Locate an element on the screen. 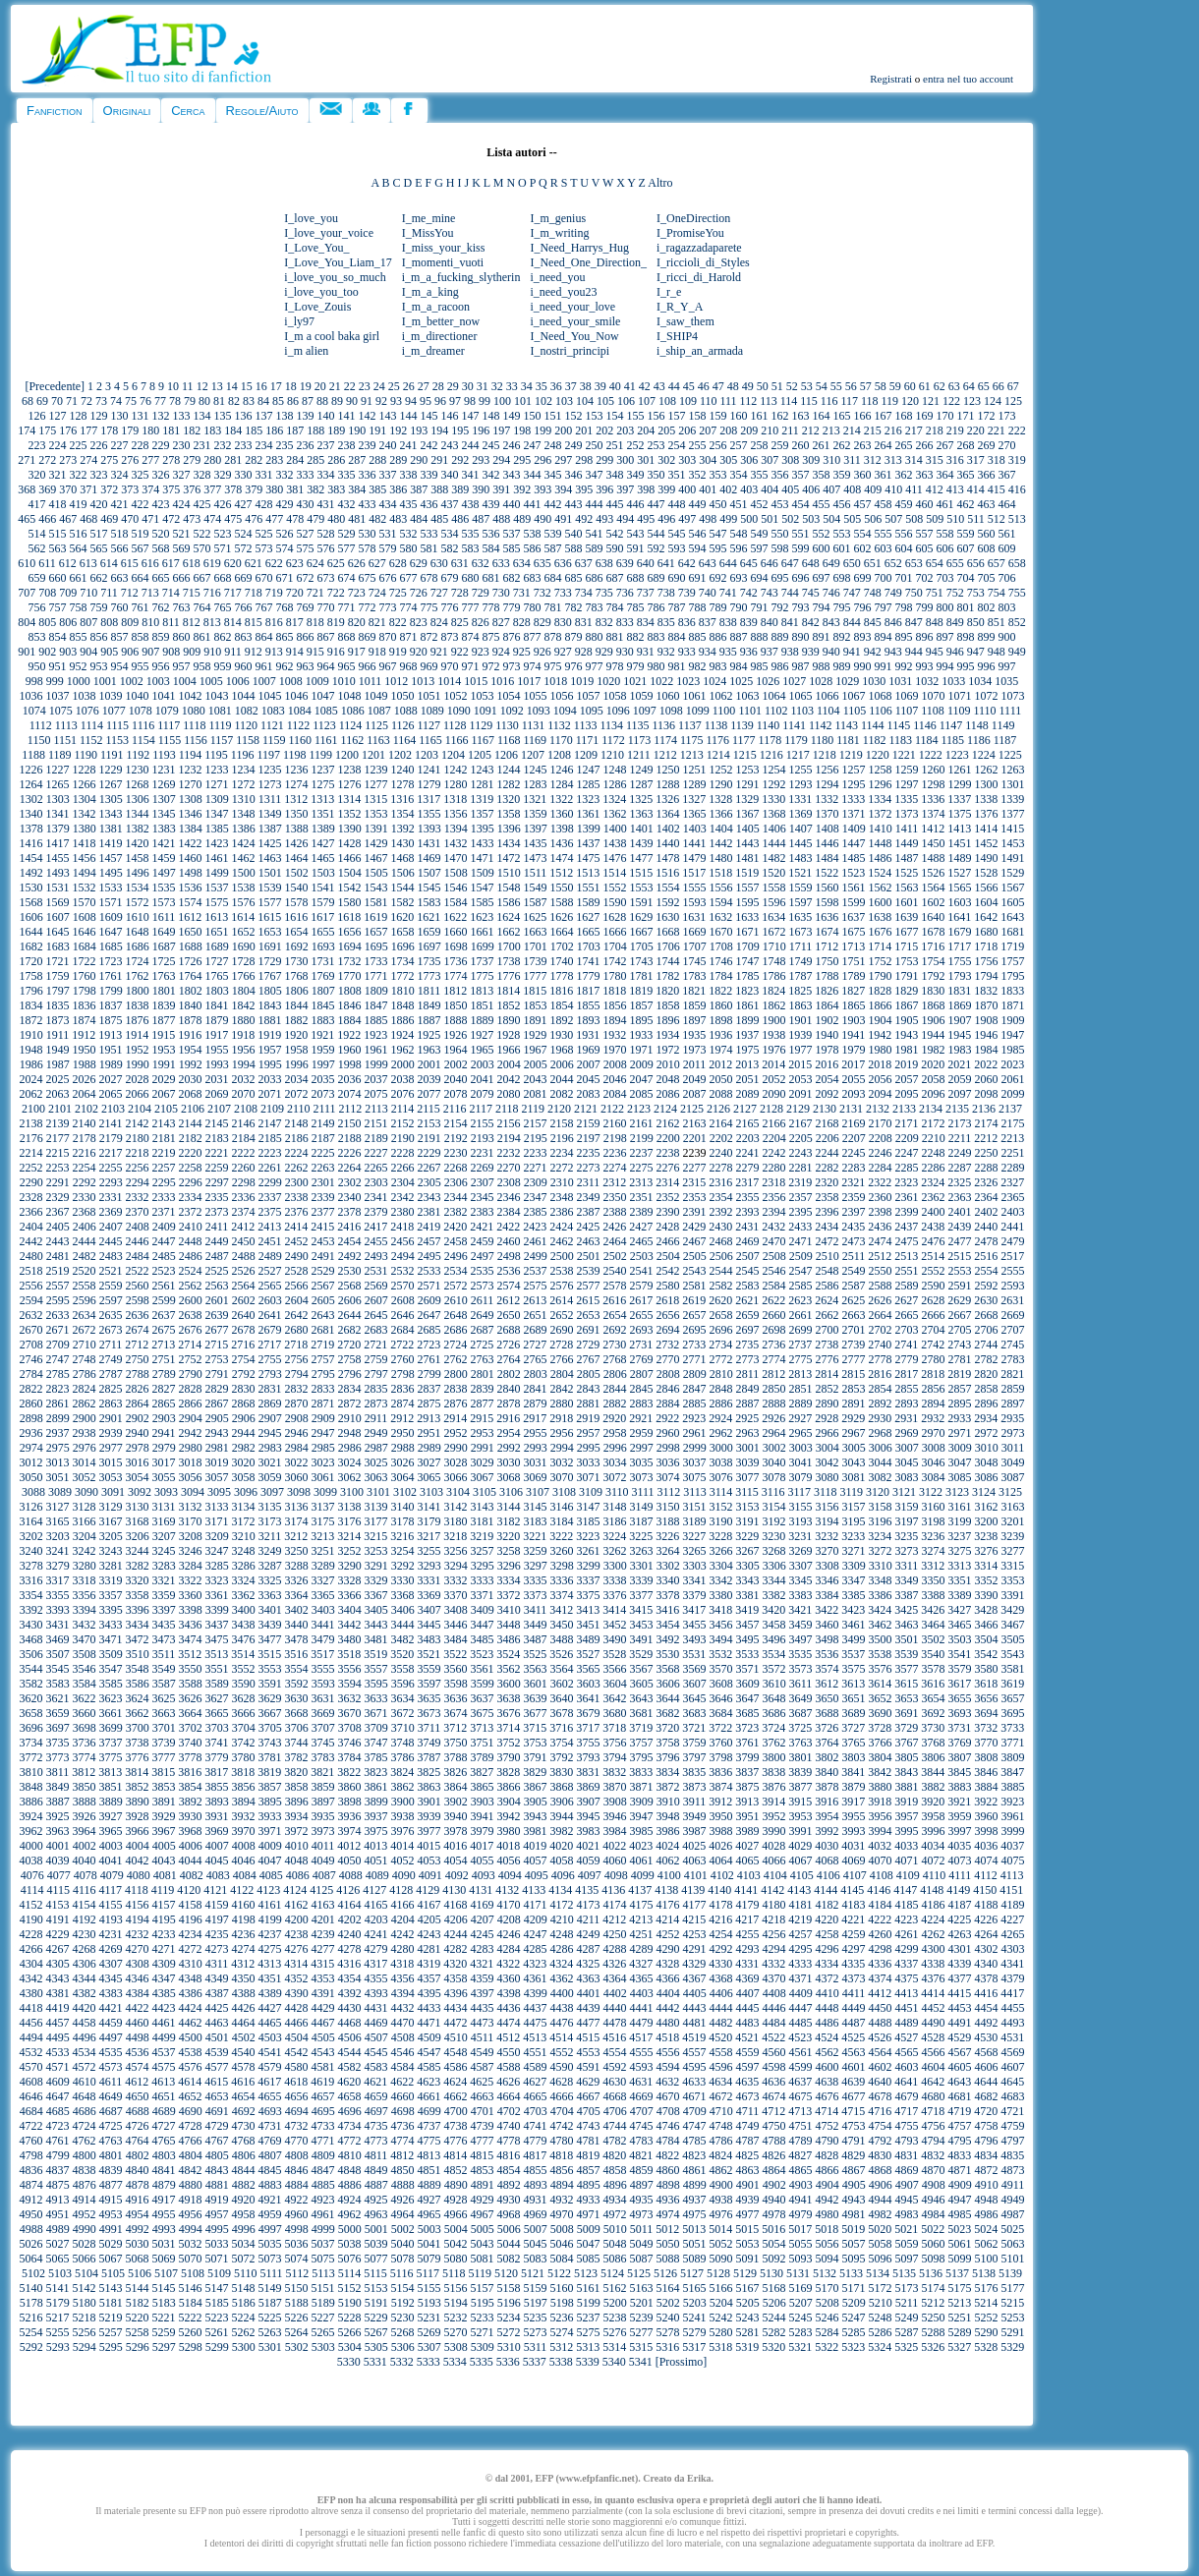 The width and height of the screenshot is (1199, 2576). 4400 is located at coordinates (562, 1993).